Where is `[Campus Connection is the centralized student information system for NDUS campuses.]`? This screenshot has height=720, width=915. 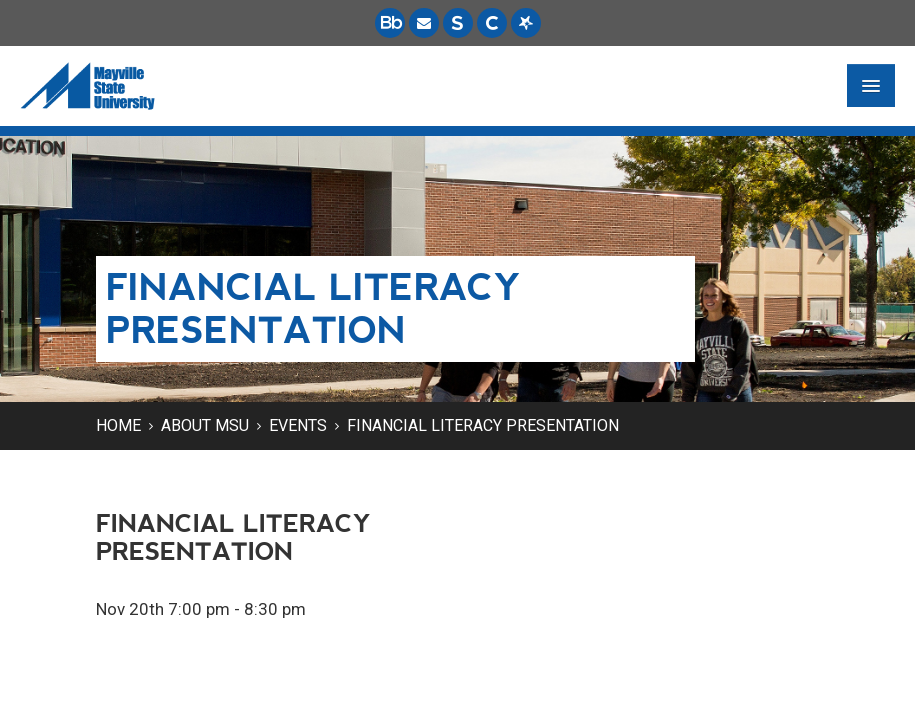 [Campus Connection is the centralized student information system for NDUS campuses.] is located at coordinates (492, 23).